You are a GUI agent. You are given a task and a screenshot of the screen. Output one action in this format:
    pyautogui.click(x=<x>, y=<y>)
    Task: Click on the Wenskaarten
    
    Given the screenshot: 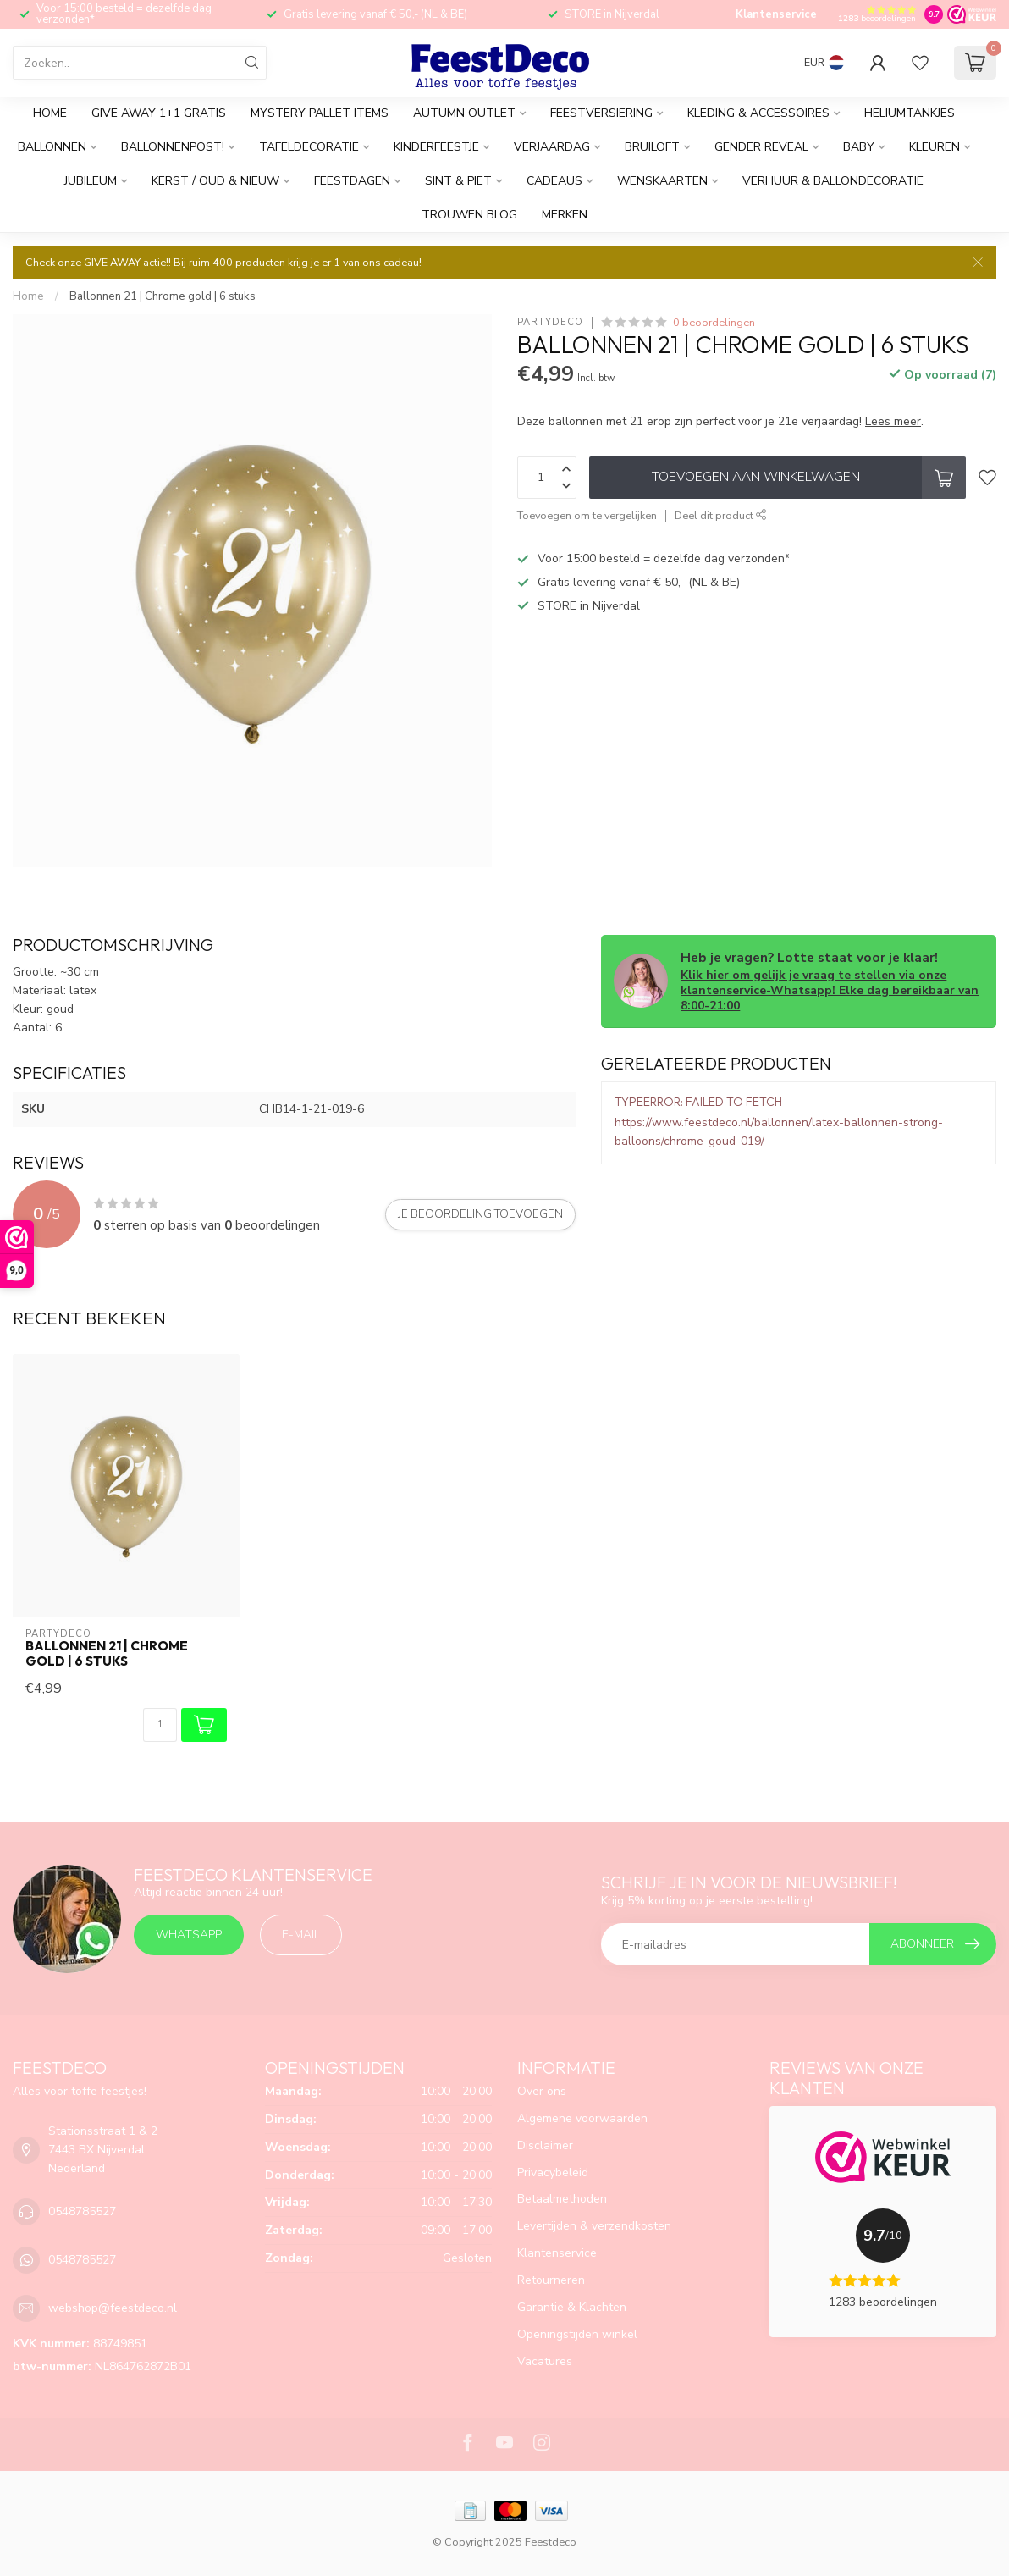 What is the action you would take?
    pyautogui.click(x=662, y=181)
    